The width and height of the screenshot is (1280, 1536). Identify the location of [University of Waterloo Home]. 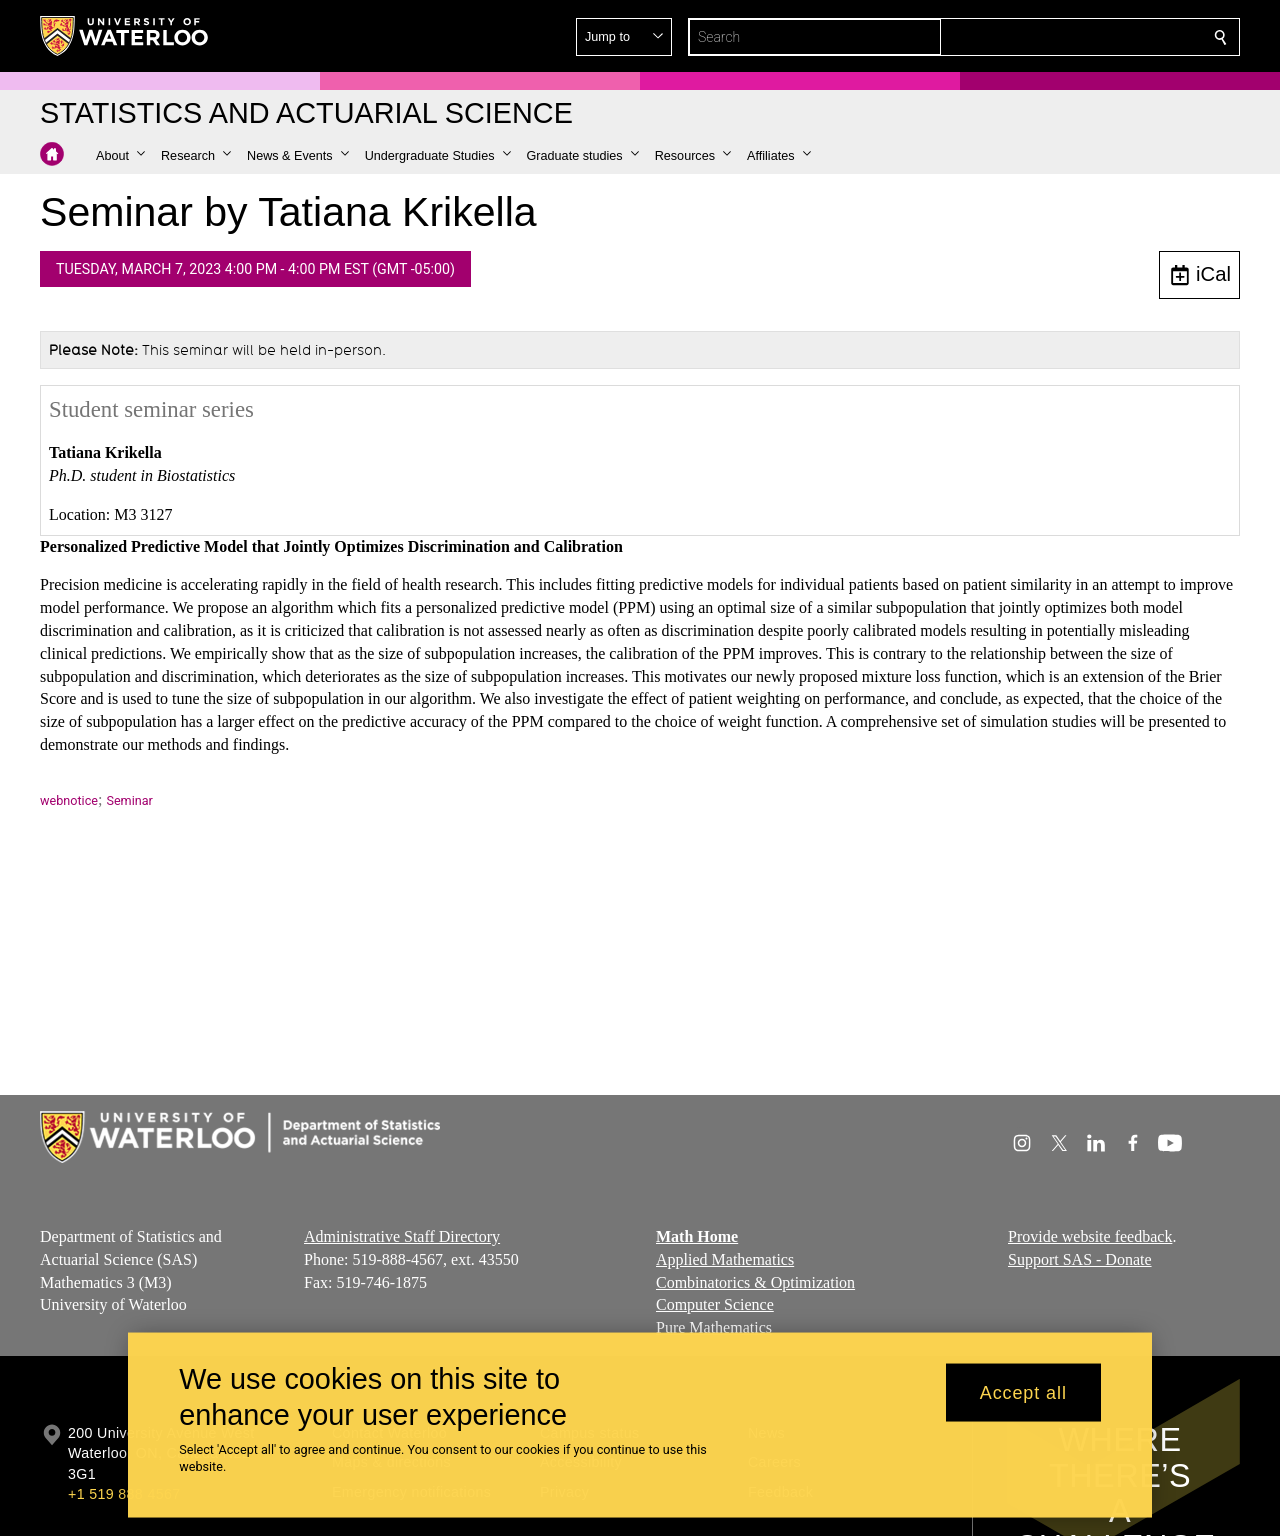
(125, 36).